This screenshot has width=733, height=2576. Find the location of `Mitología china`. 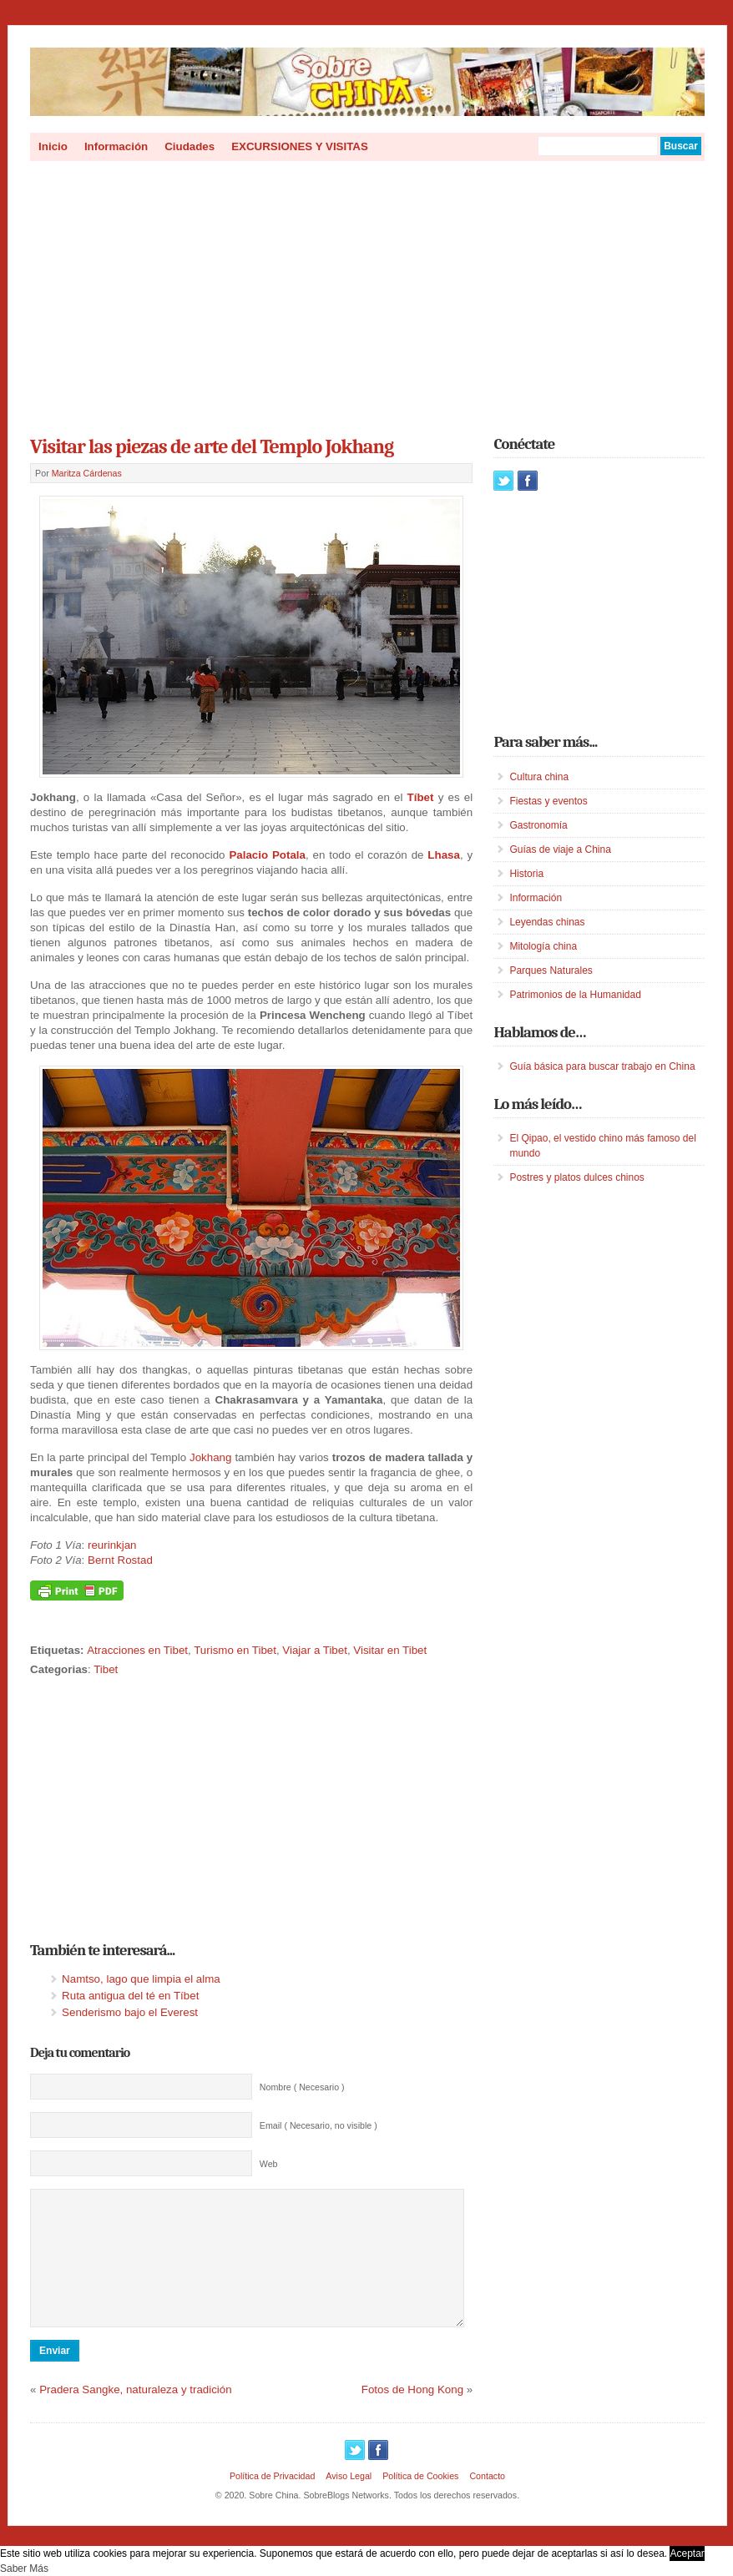

Mitología china is located at coordinates (543, 946).